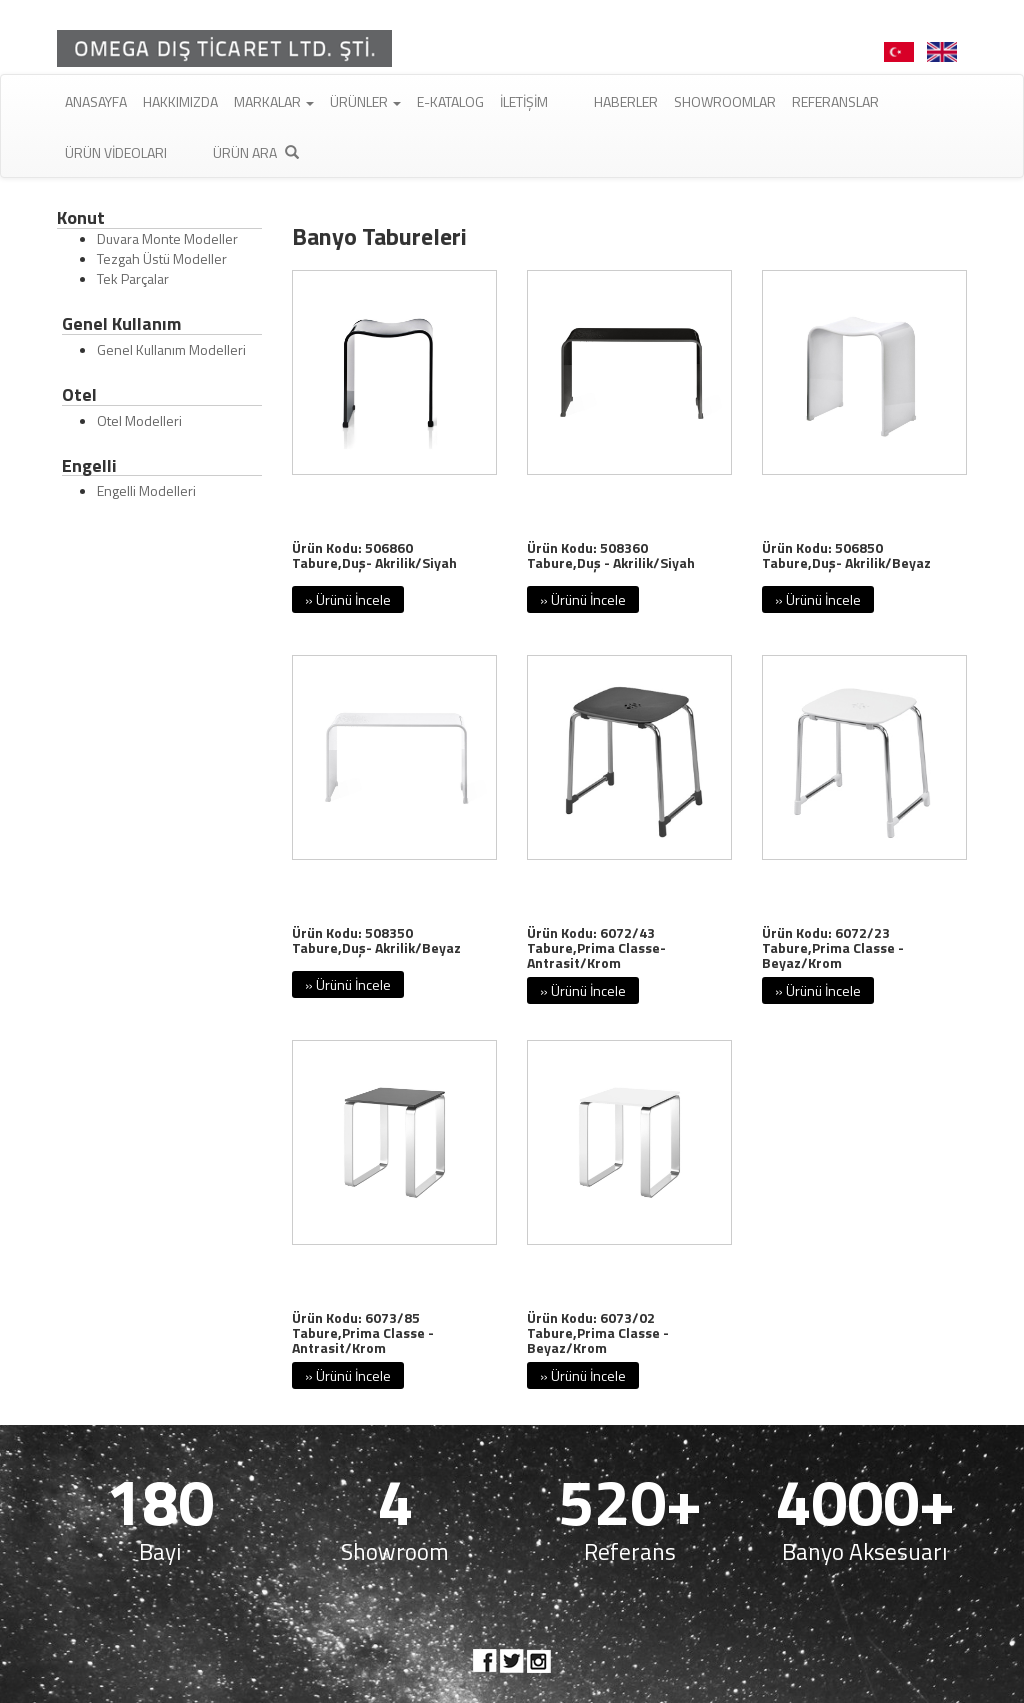 This screenshot has height=1703, width=1024. What do you see at coordinates (171, 349) in the screenshot?
I see `Genel Kullanım Modelleri` at bounding box center [171, 349].